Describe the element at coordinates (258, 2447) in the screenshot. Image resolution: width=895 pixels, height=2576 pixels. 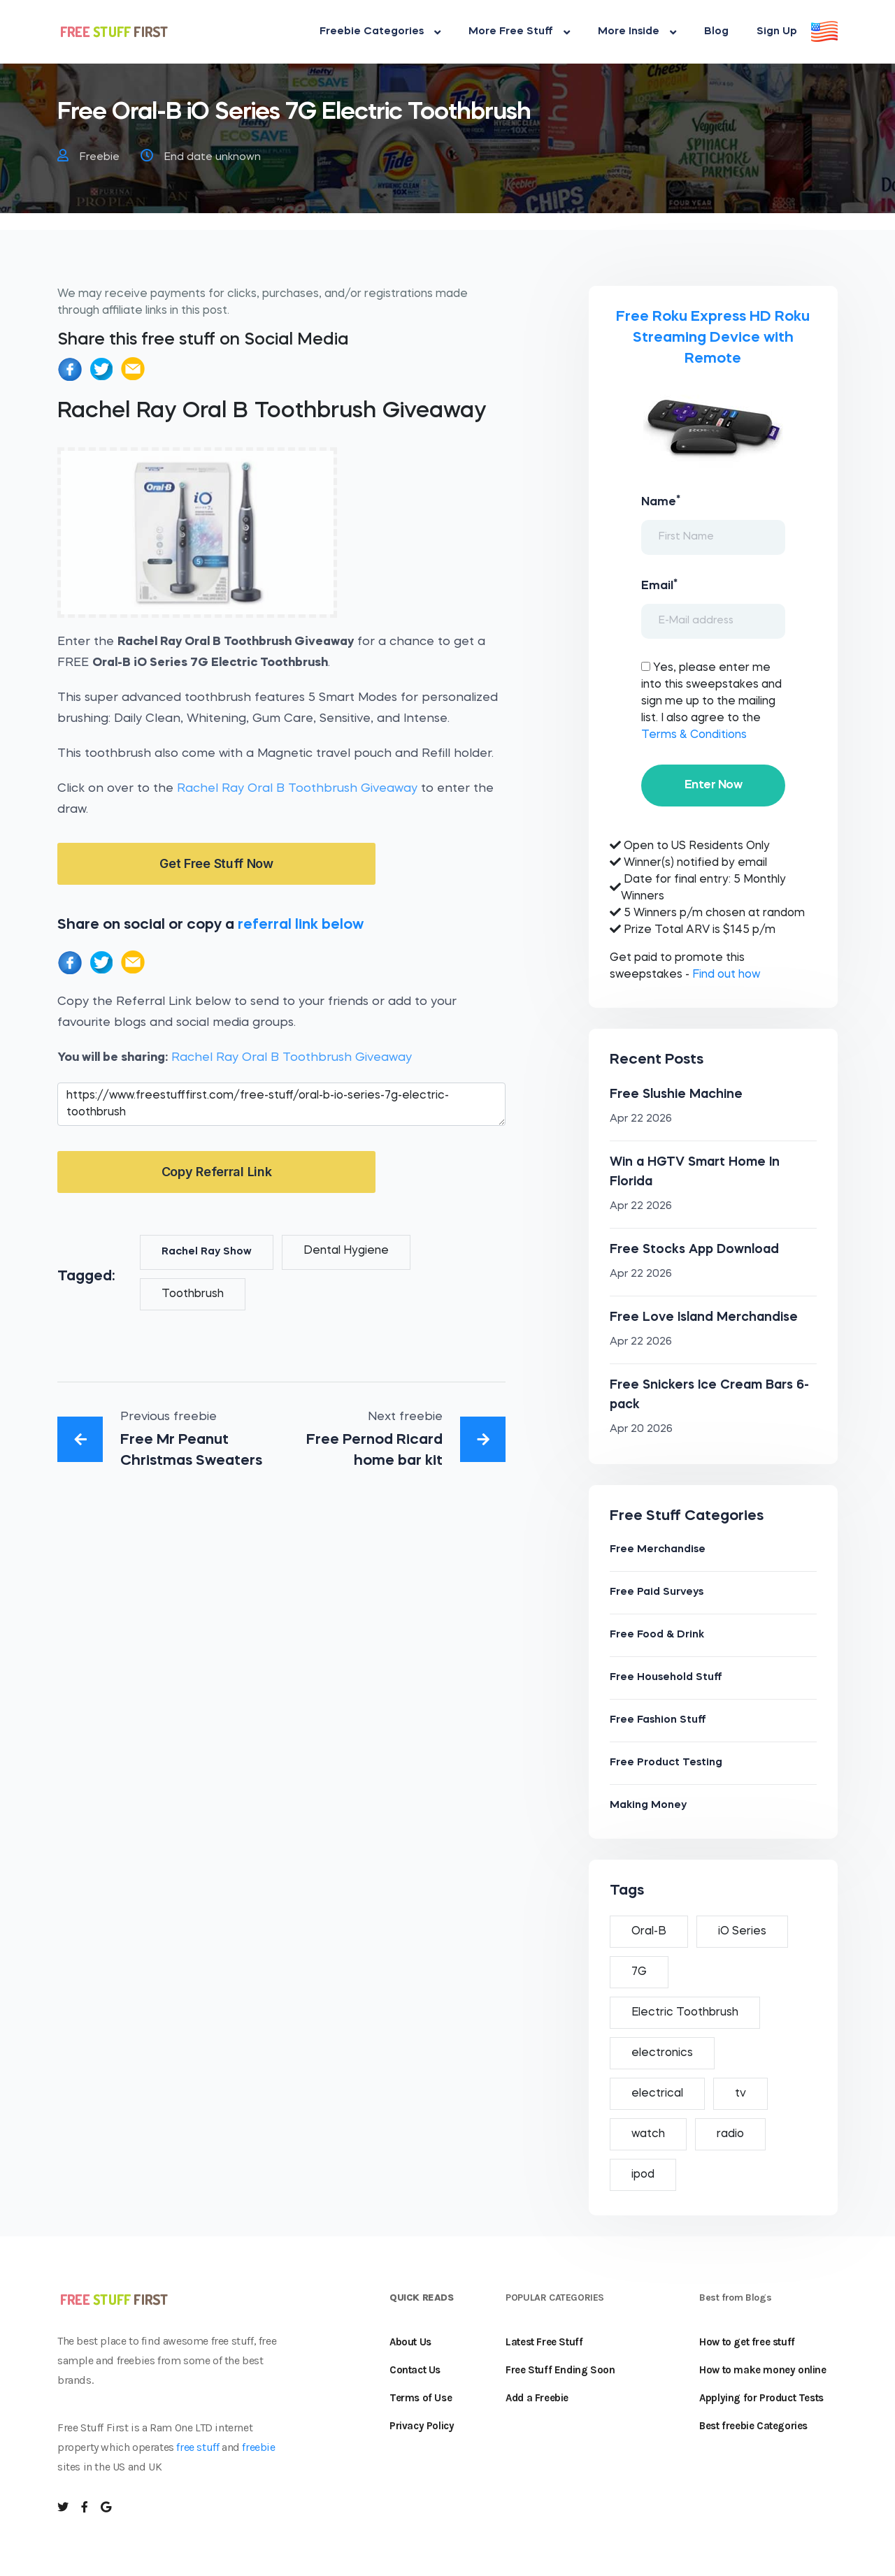
I see `freebie` at that location.